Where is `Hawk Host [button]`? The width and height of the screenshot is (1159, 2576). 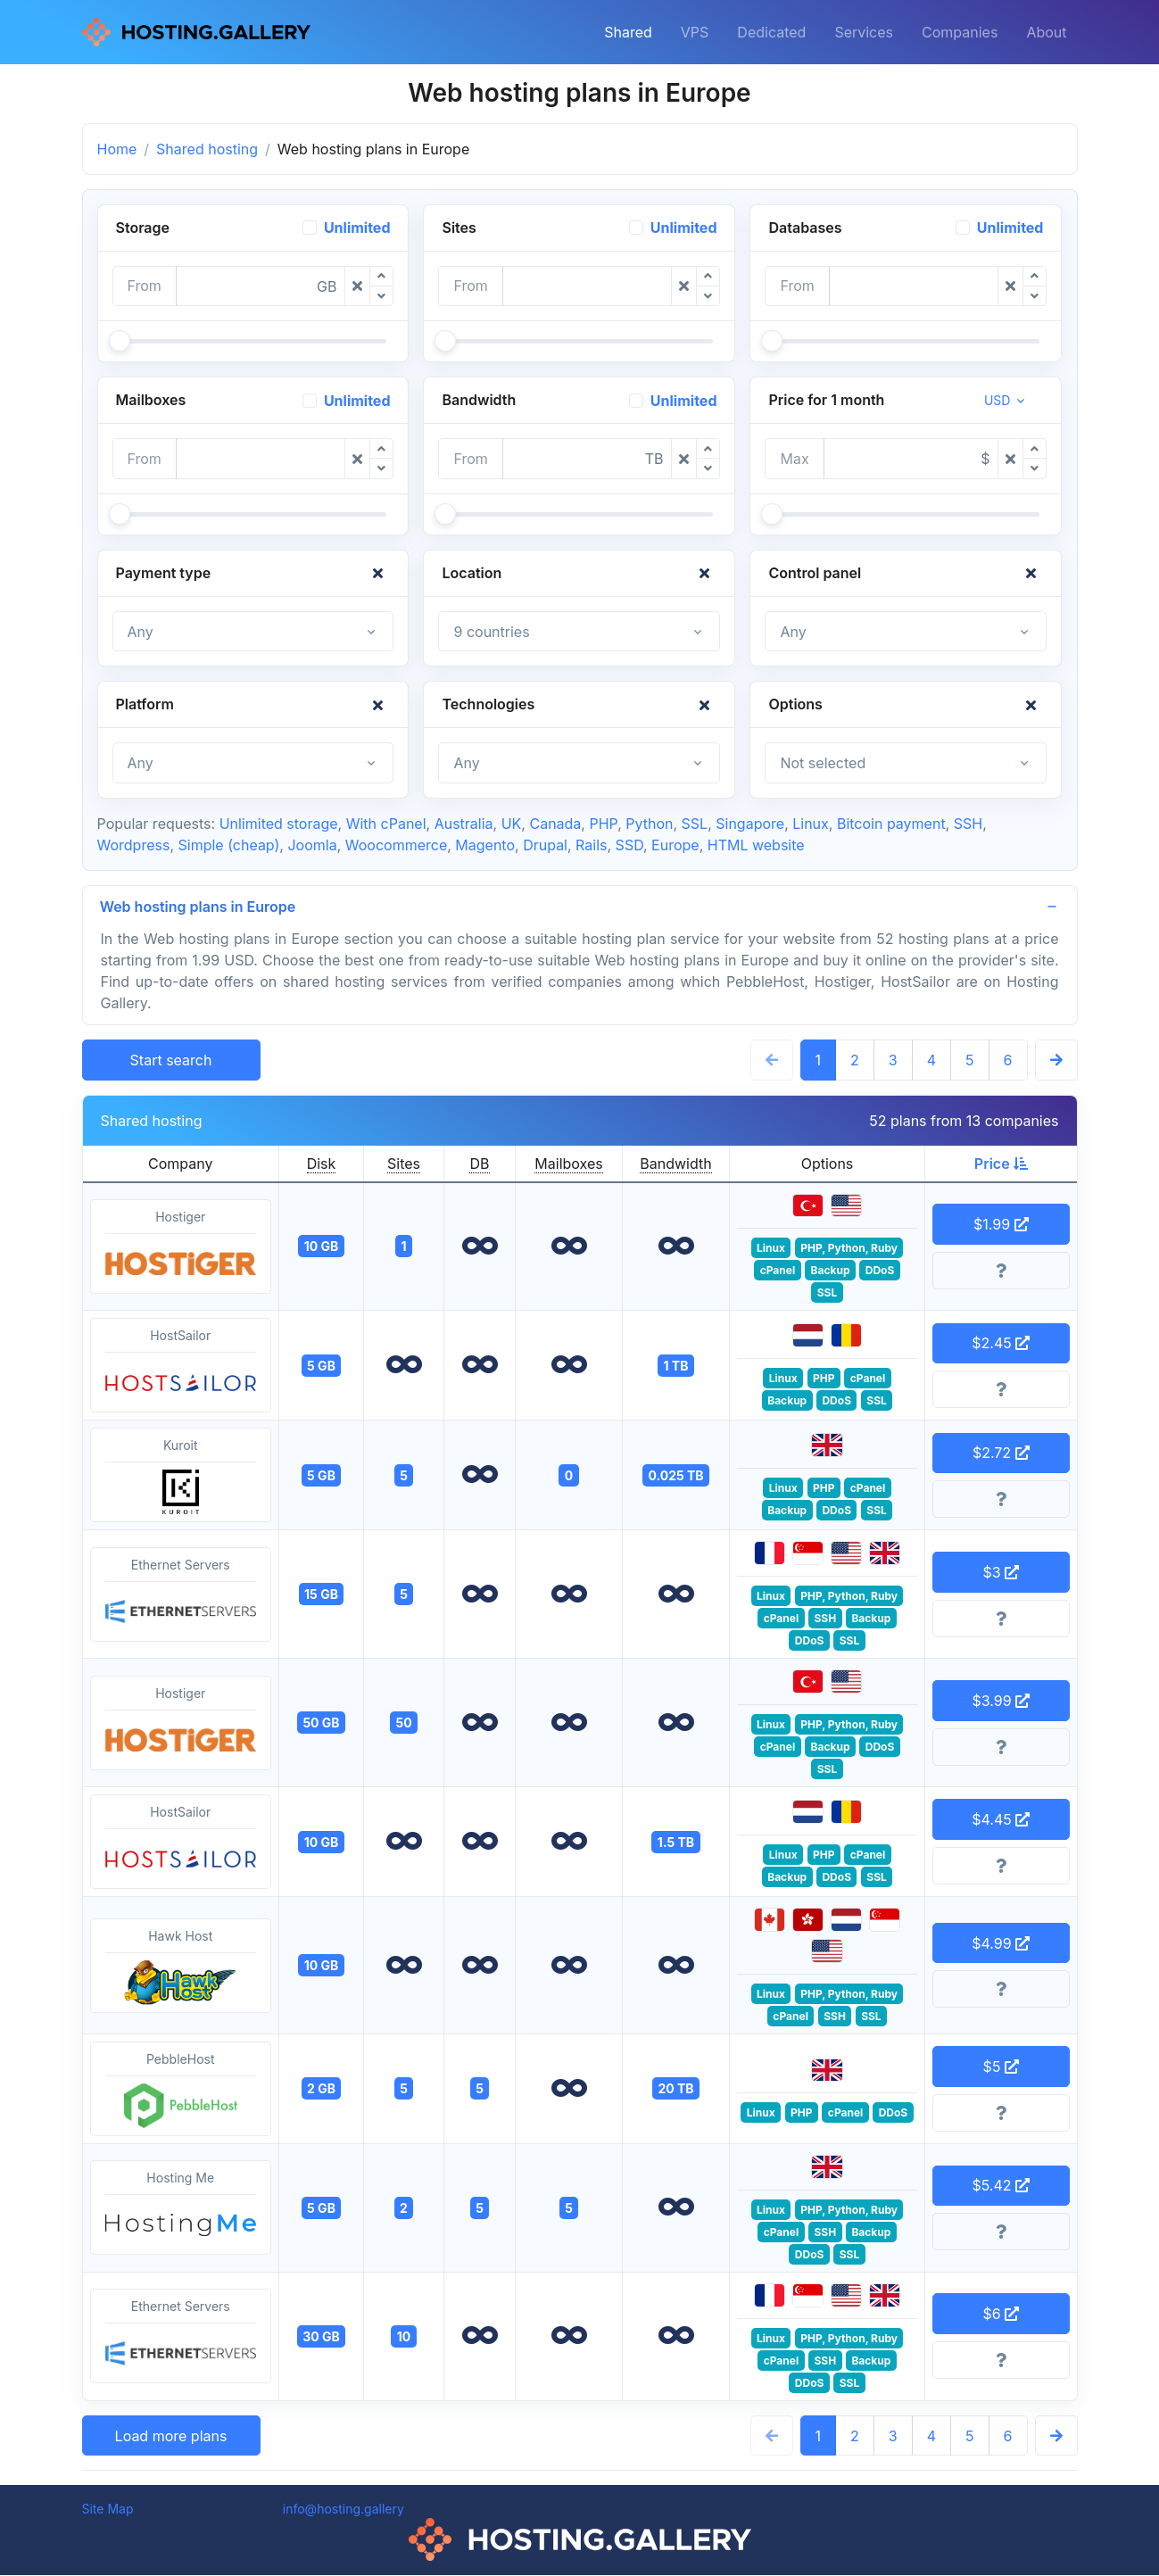
Hawk Host [button] is located at coordinates (181, 1967).